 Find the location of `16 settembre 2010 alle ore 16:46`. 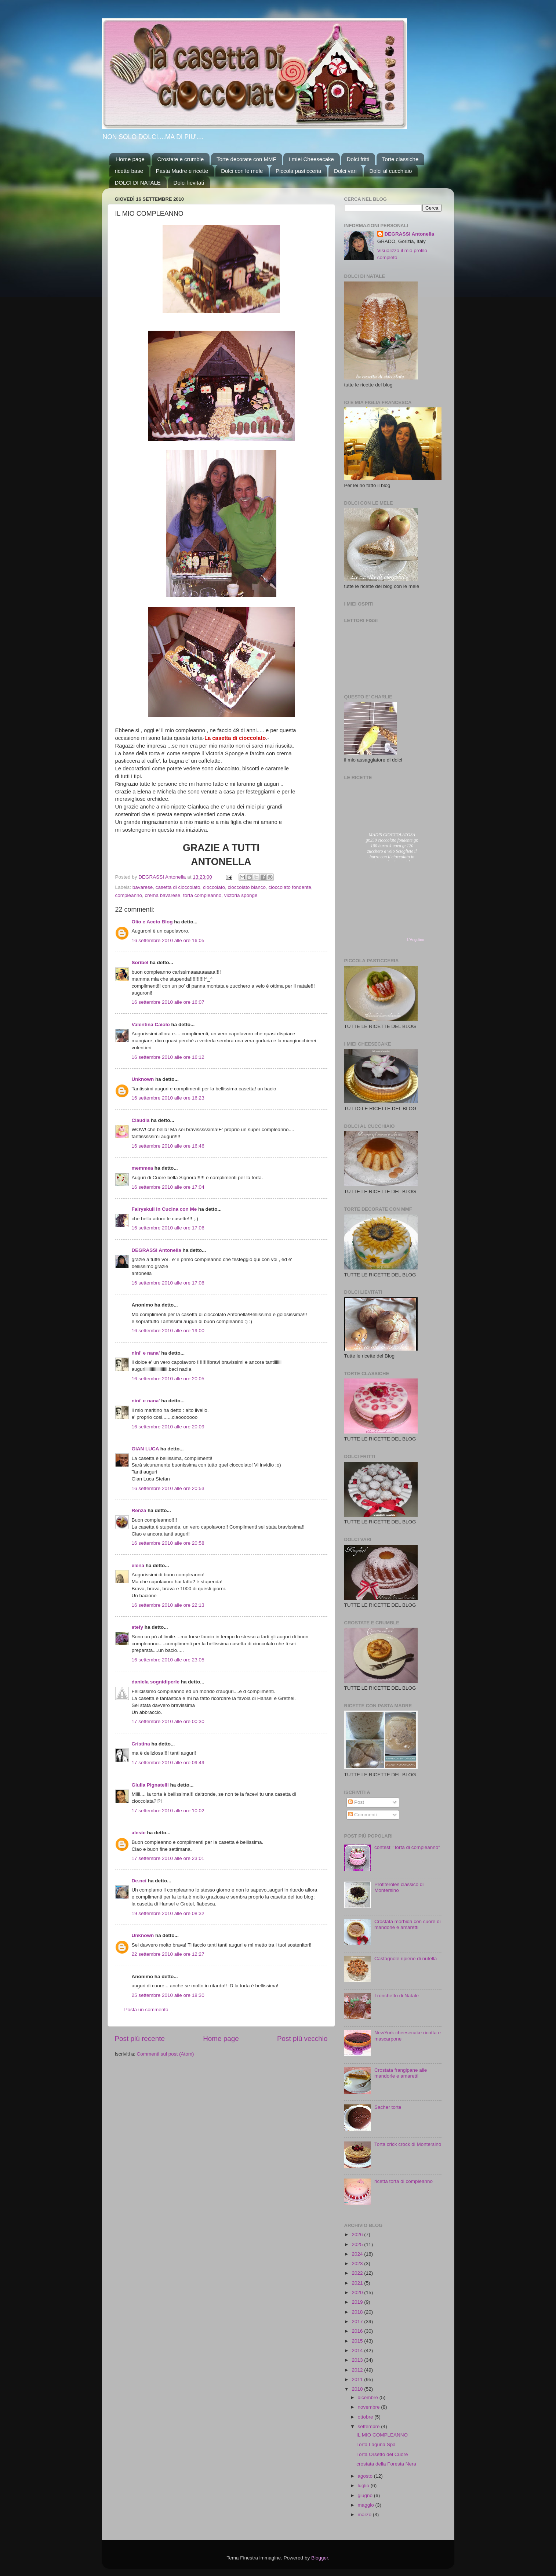

16 settembre 2010 alle ore 16:46 is located at coordinates (168, 1146).